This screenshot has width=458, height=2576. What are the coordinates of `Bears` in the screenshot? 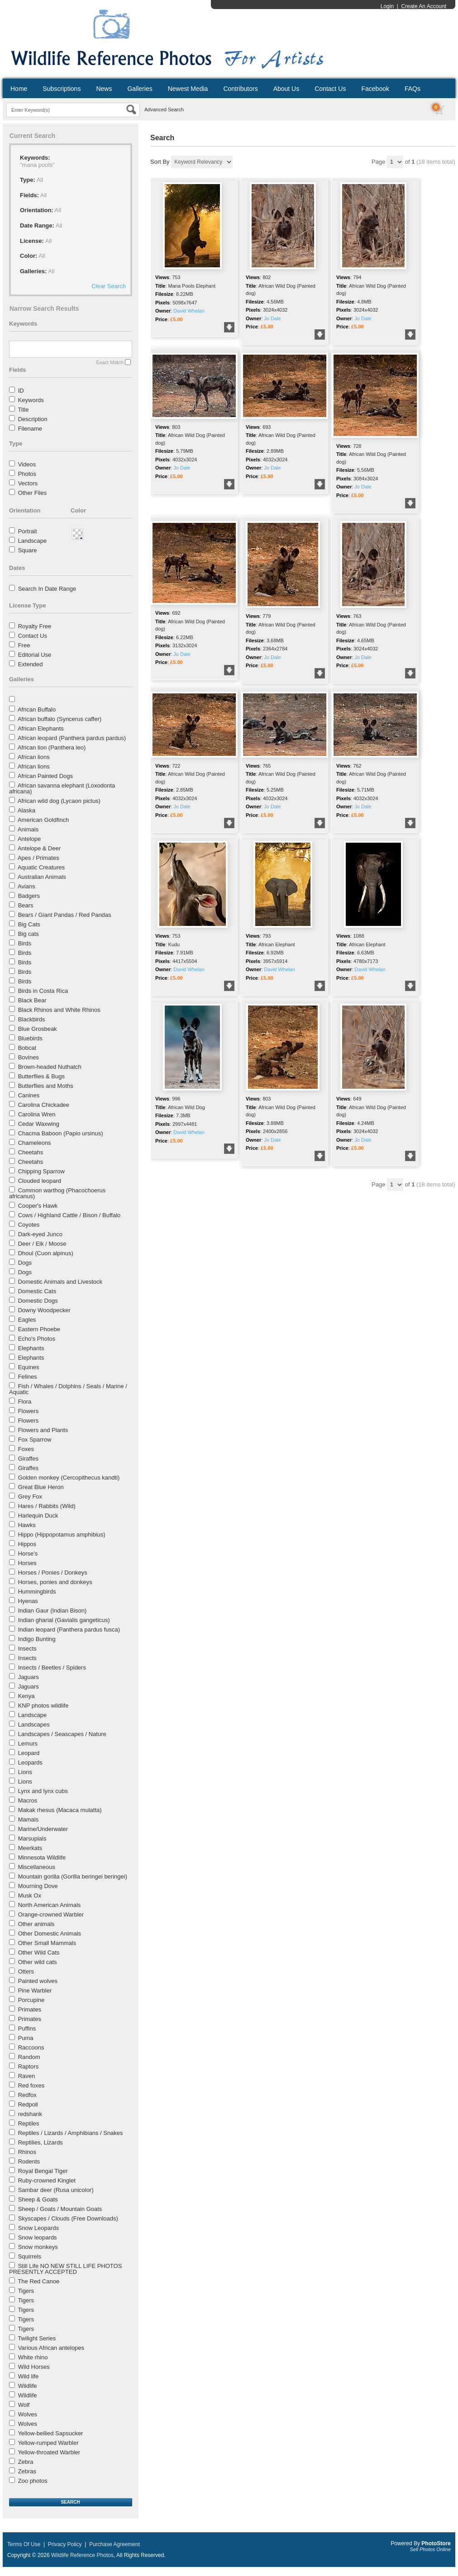 It's located at (25, 905).